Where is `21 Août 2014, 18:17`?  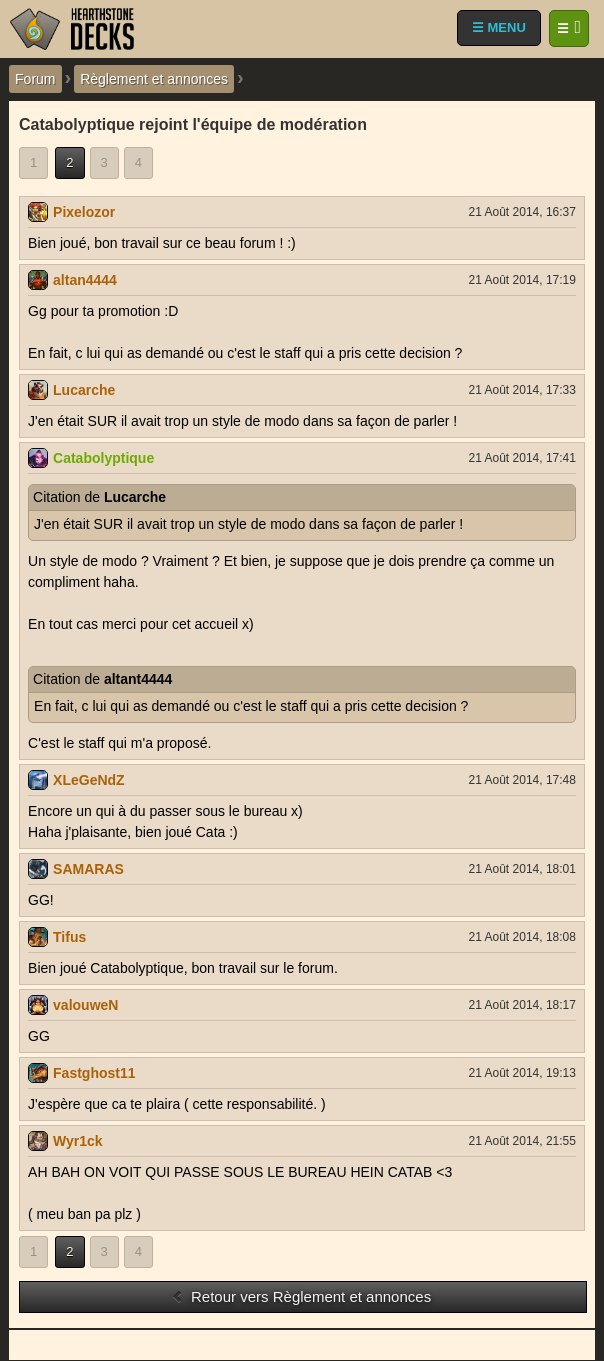 21 Août 2014, 18:17 is located at coordinates (522, 1005).